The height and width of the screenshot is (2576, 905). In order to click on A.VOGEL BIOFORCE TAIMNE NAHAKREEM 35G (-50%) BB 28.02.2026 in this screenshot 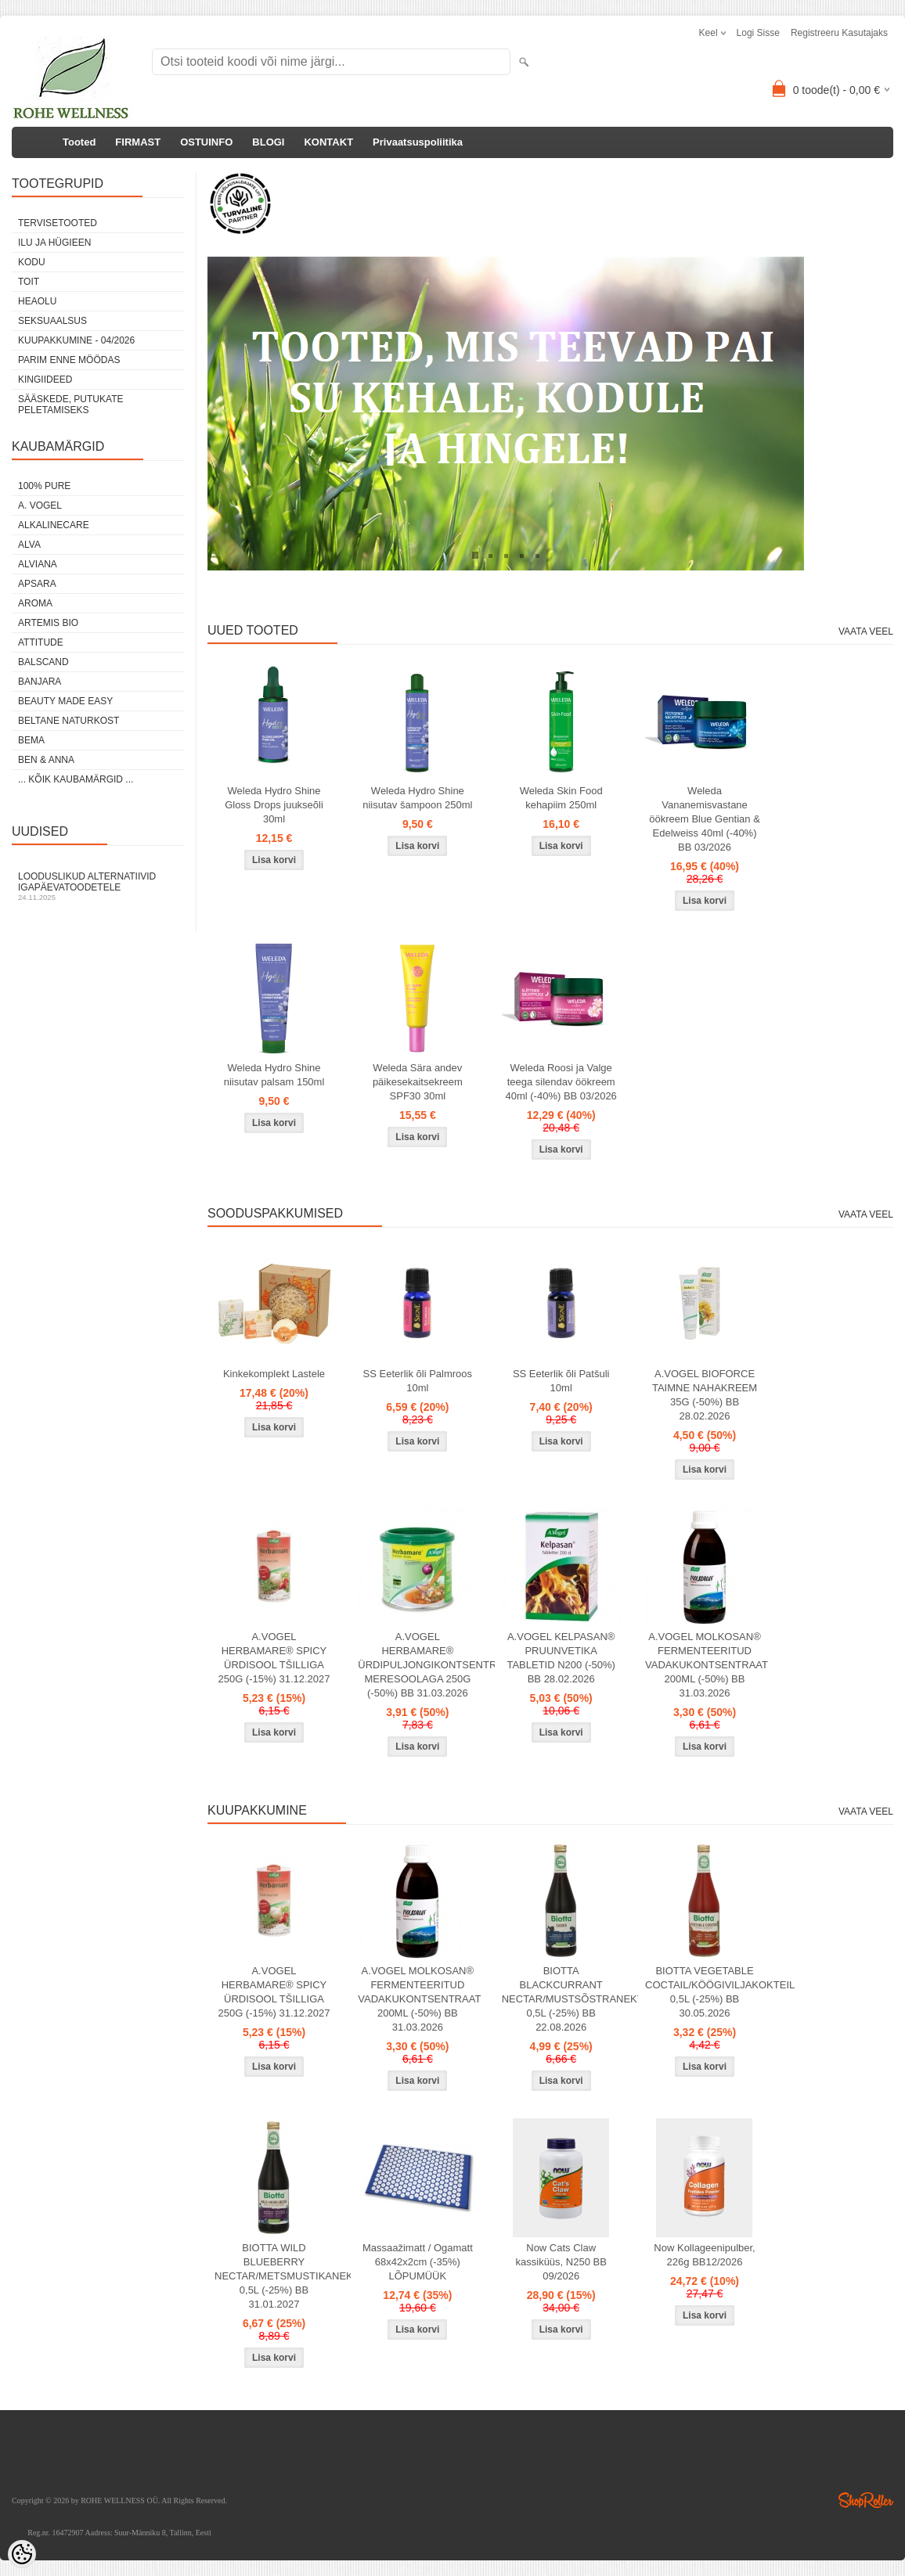, I will do `click(704, 1395)`.